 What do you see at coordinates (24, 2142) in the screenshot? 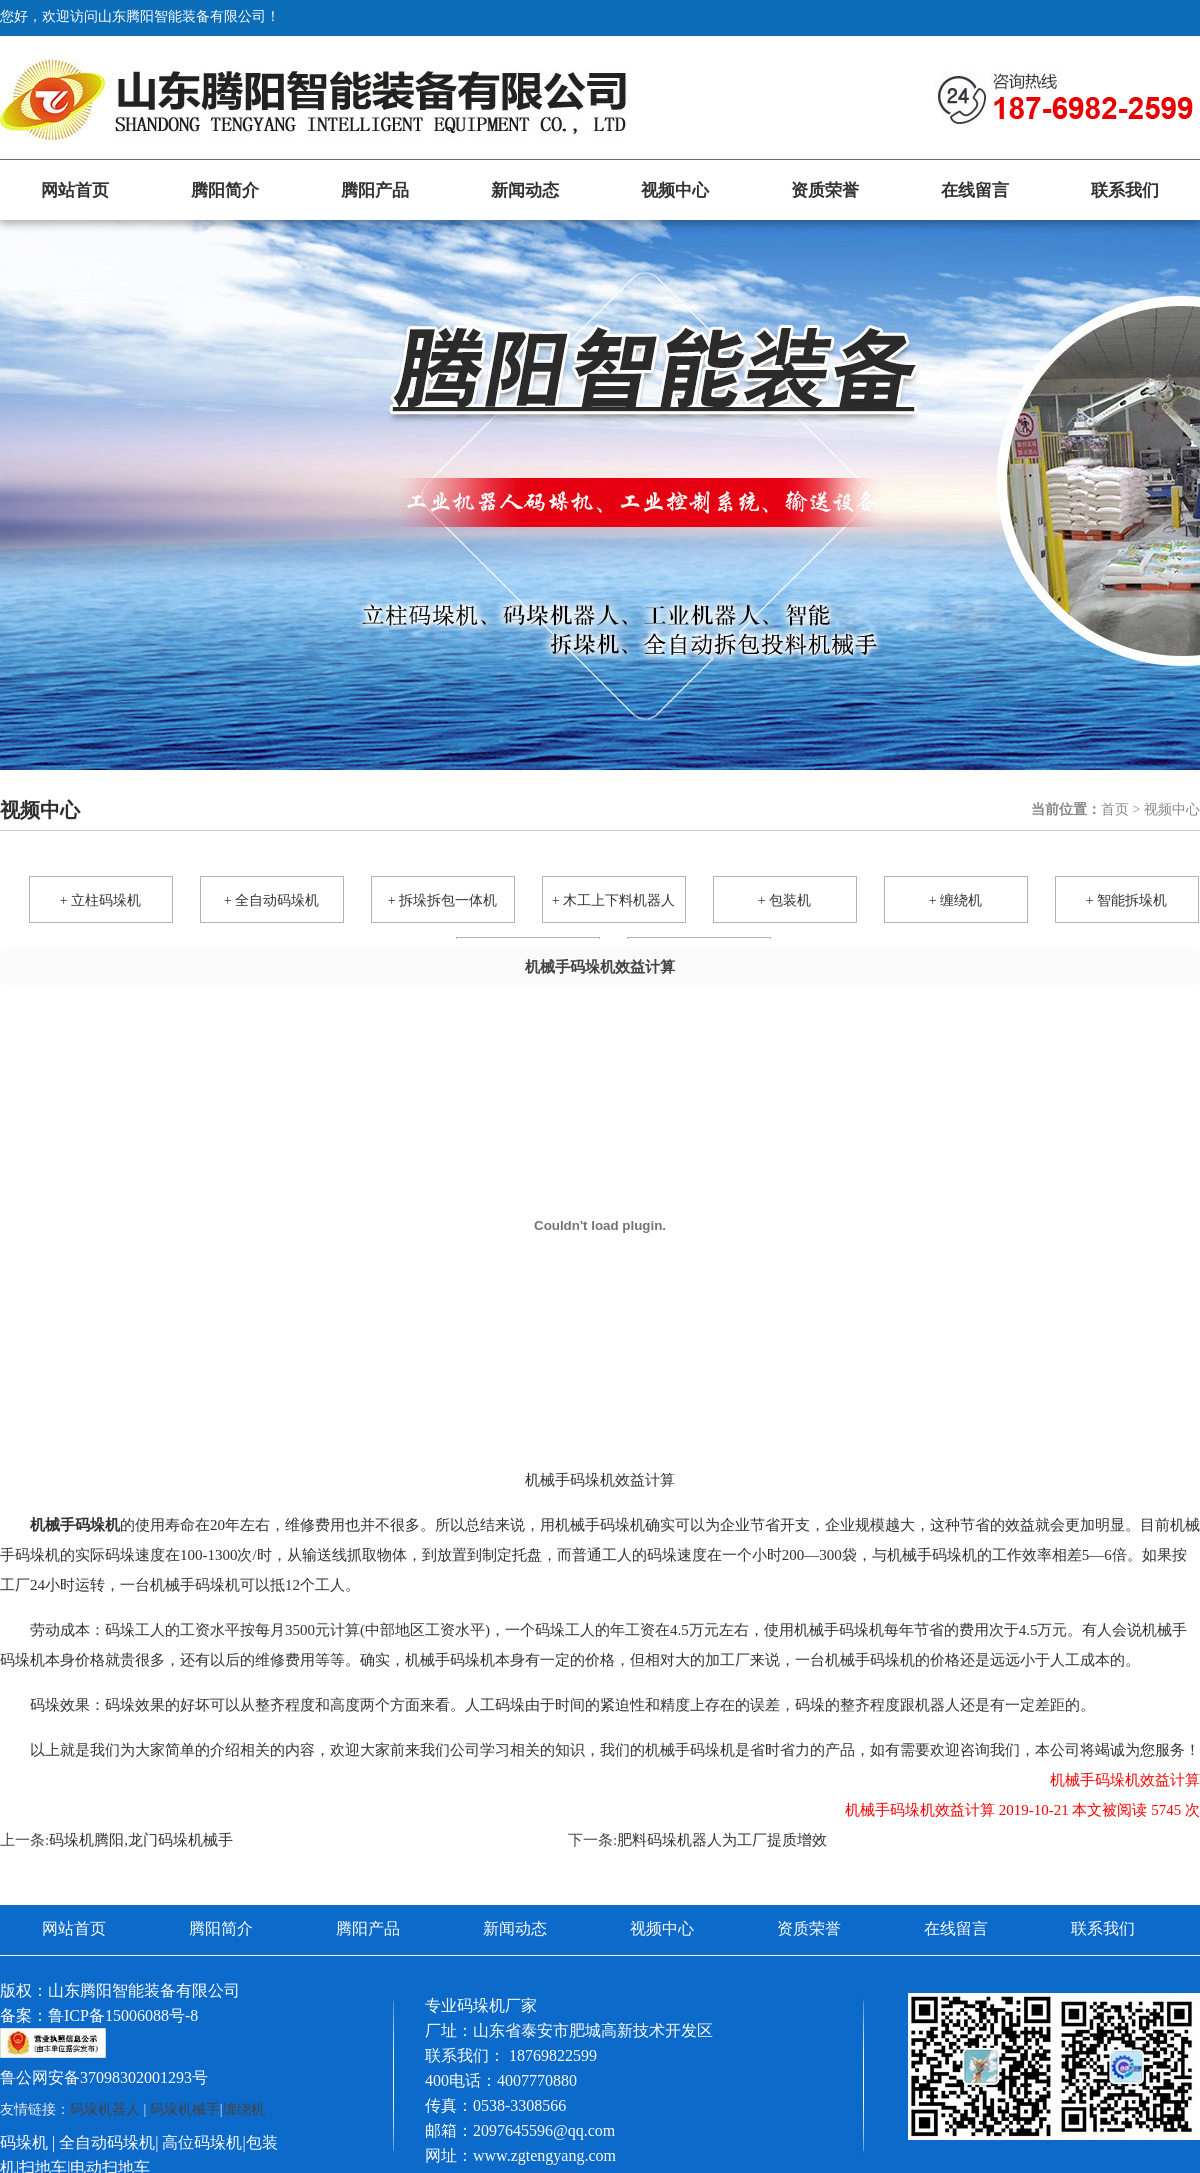
I see `码垛机` at bounding box center [24, 2142].